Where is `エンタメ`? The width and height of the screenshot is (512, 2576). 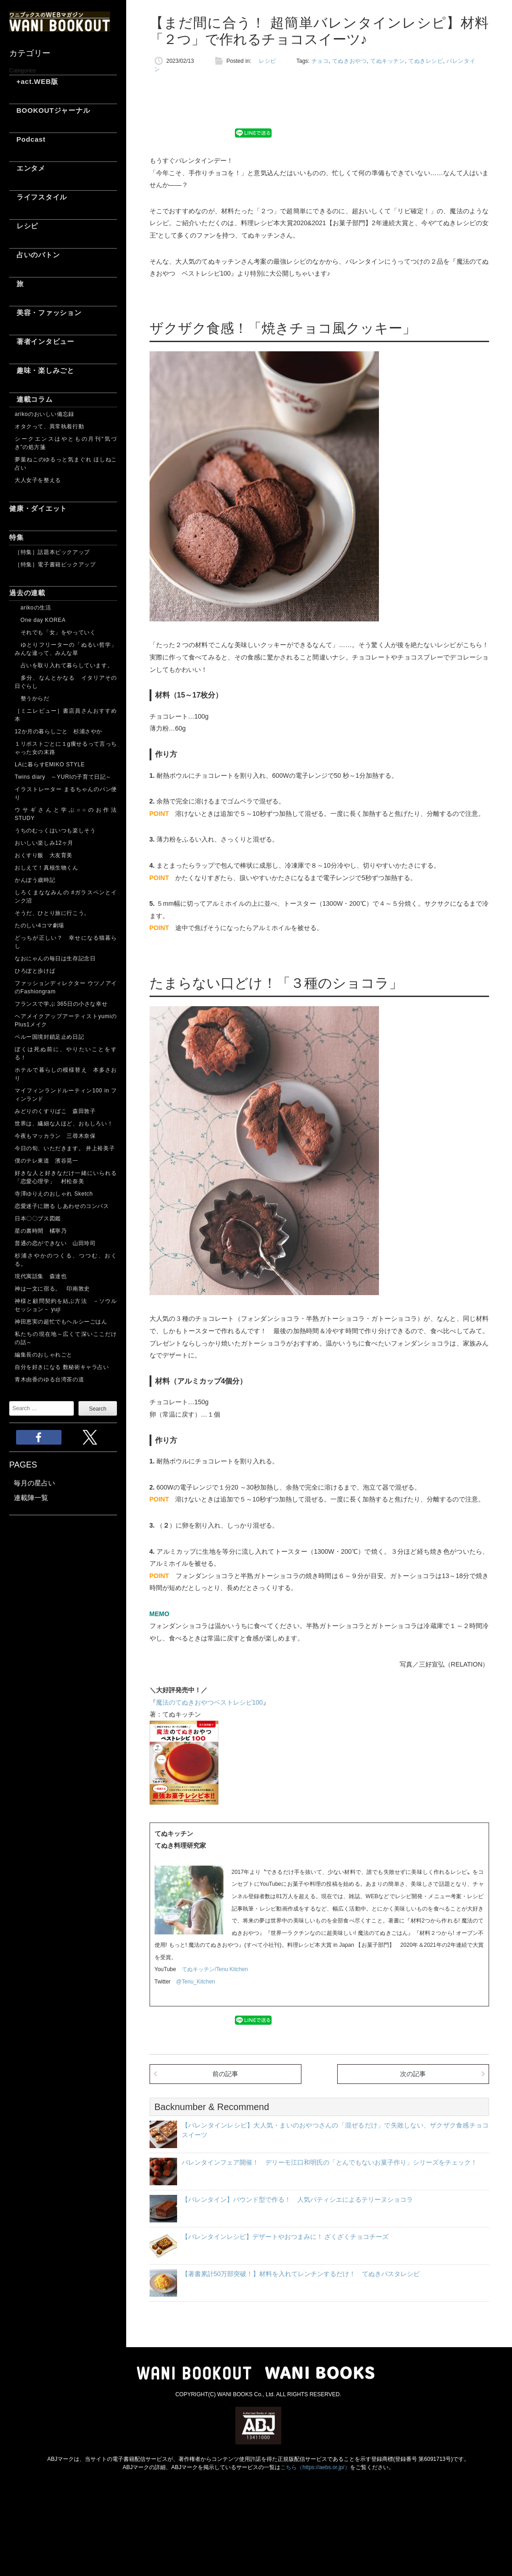 エンタメ is located at coordinates (27, 168).